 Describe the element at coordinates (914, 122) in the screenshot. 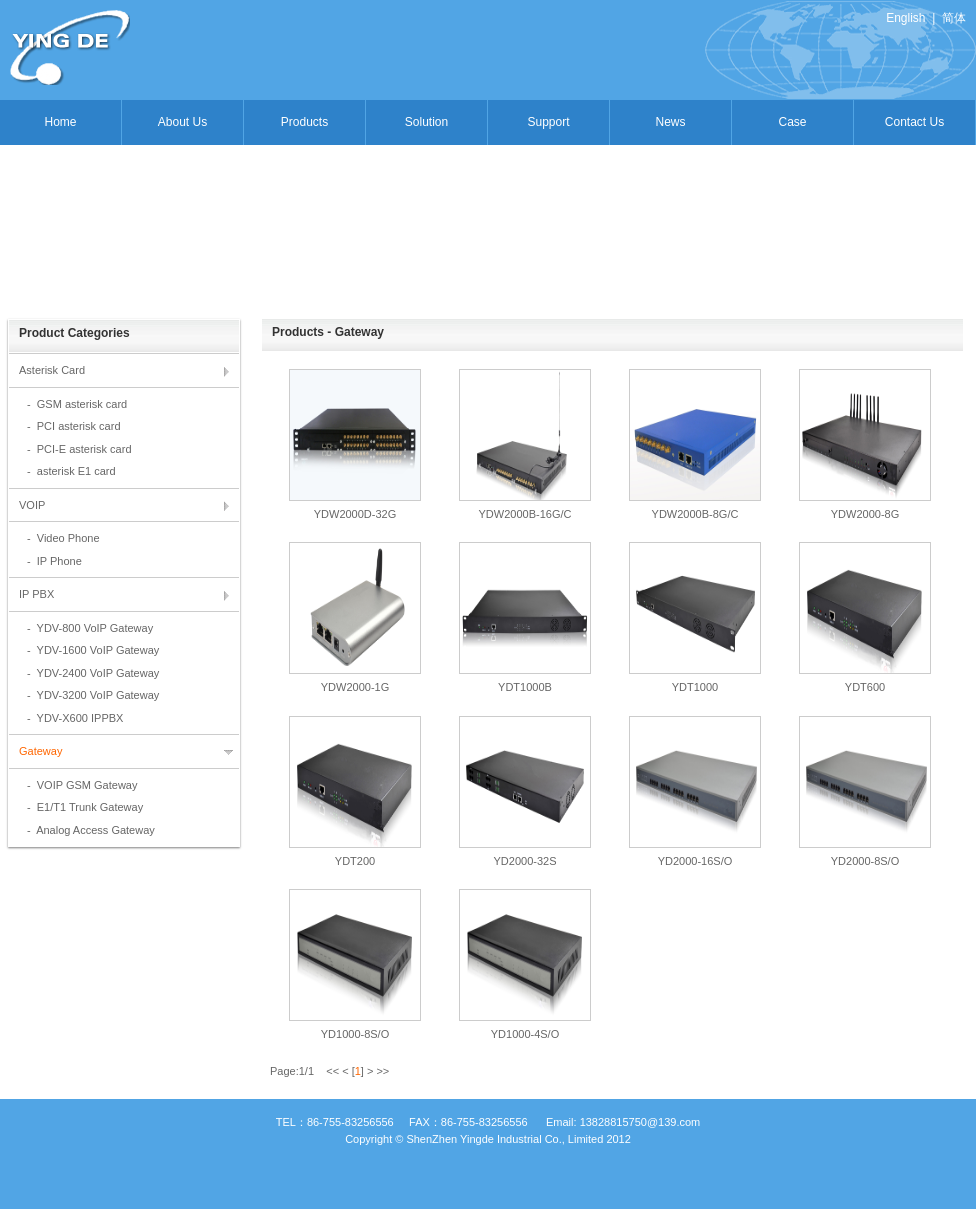

I see `Contact Us` at that location.